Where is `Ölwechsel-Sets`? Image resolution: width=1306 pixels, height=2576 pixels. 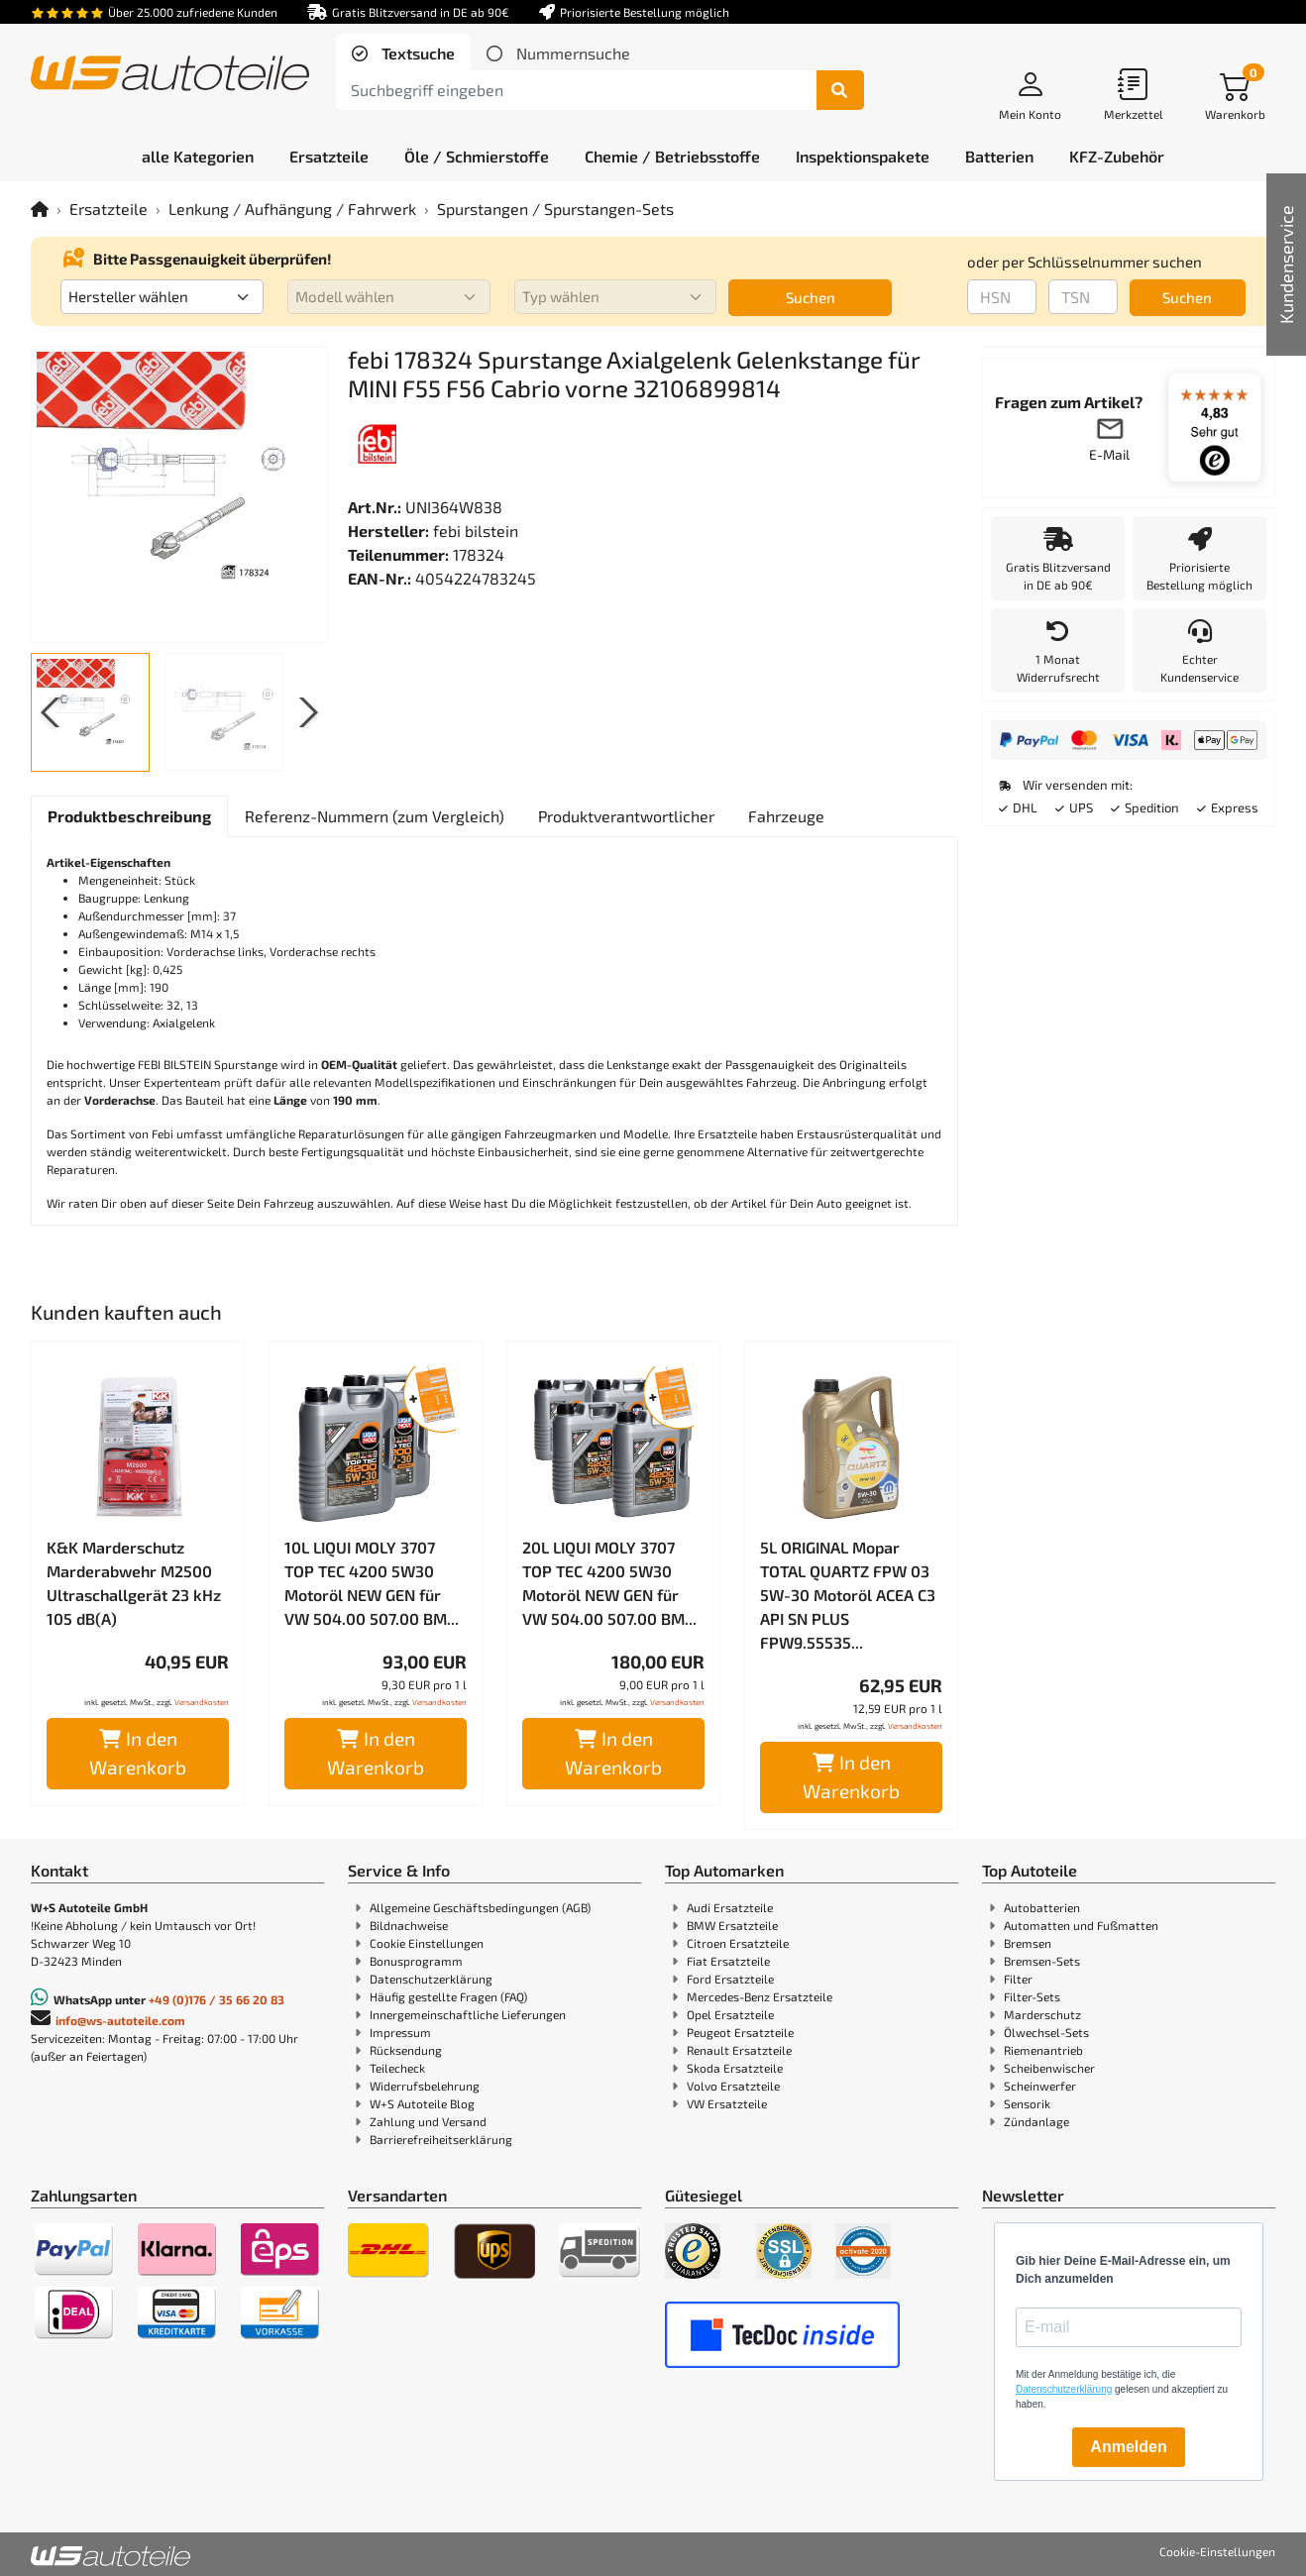
Ölwechsel-Sets is located at coordinates (1046, 2032).